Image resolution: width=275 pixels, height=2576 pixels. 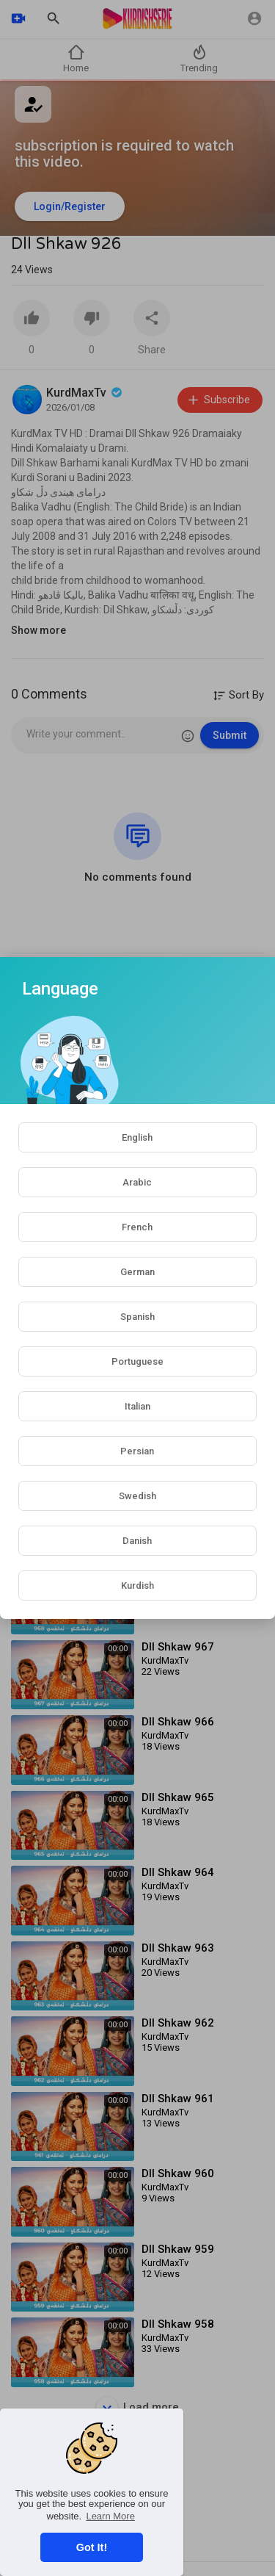 I want to click on Learn More [button], so click(x=110, y=2516).